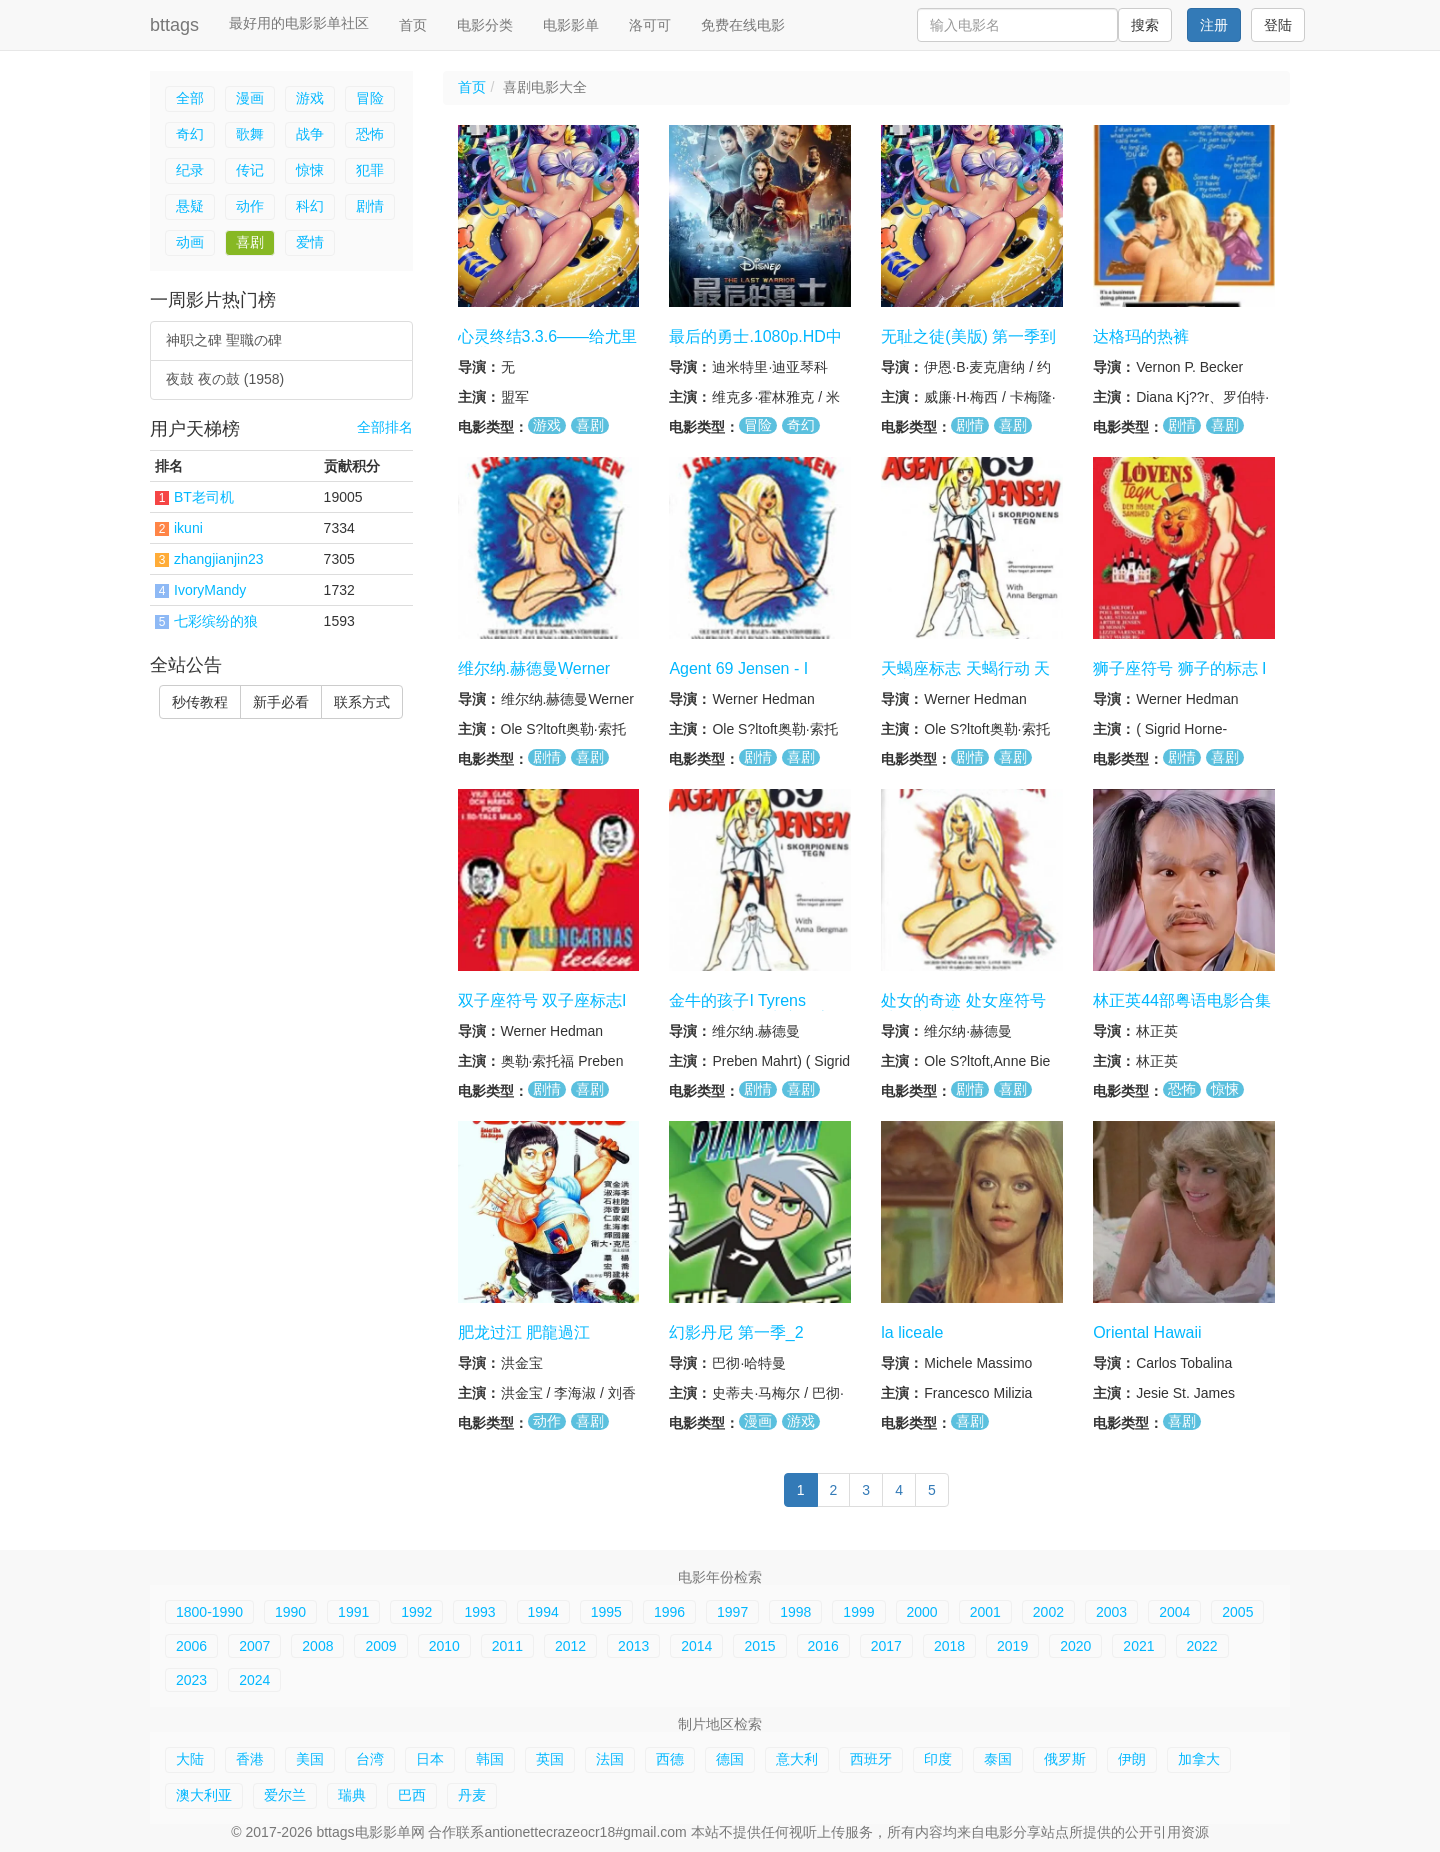 The image size is (1440, 1852). Describe the element at coordinates (968, 346) in the screenshot. I see `无耻之徒(美版) 第一季到第十一季合集` at that location.